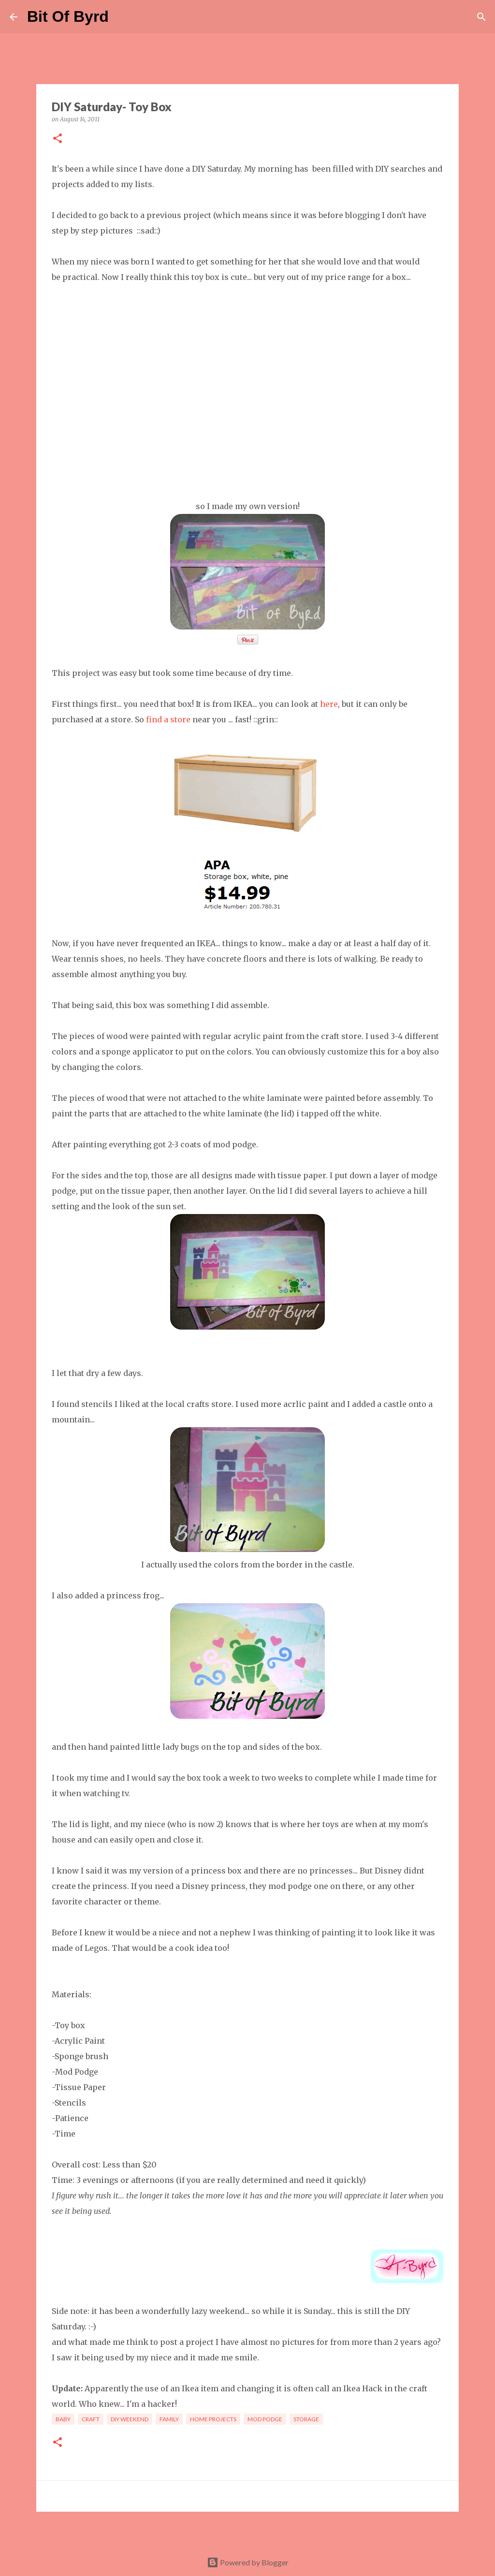 The width and height of the screenshot is (495, 2576). Describe the element at coordinates (122, 17) in the screenshot. I see `[Search]` at that location.